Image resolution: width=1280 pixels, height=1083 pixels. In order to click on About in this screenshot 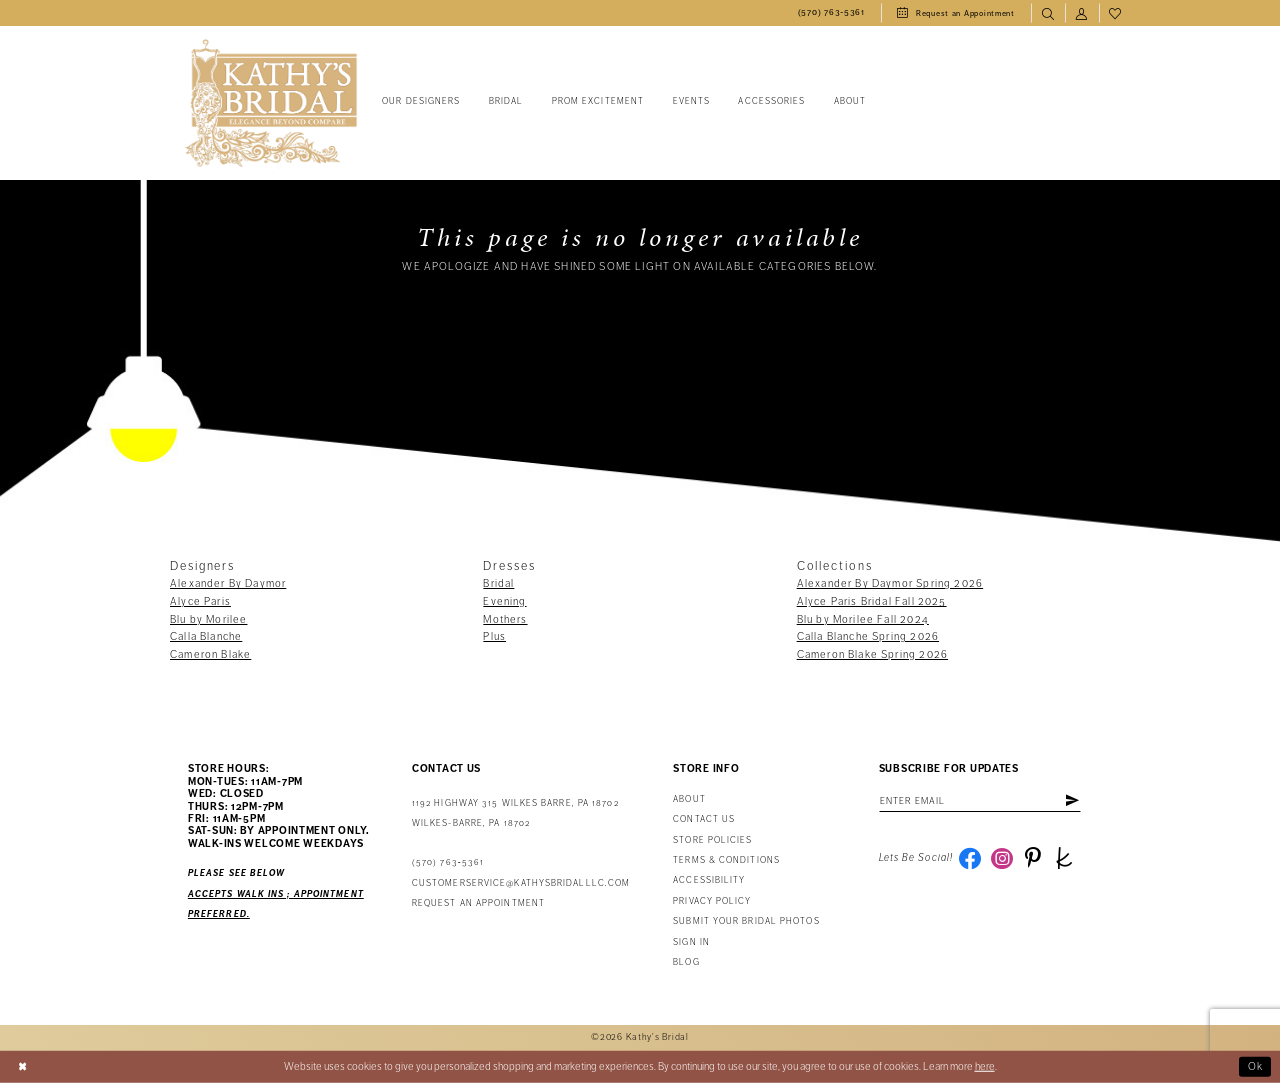, I will do `click(689, 799)`.